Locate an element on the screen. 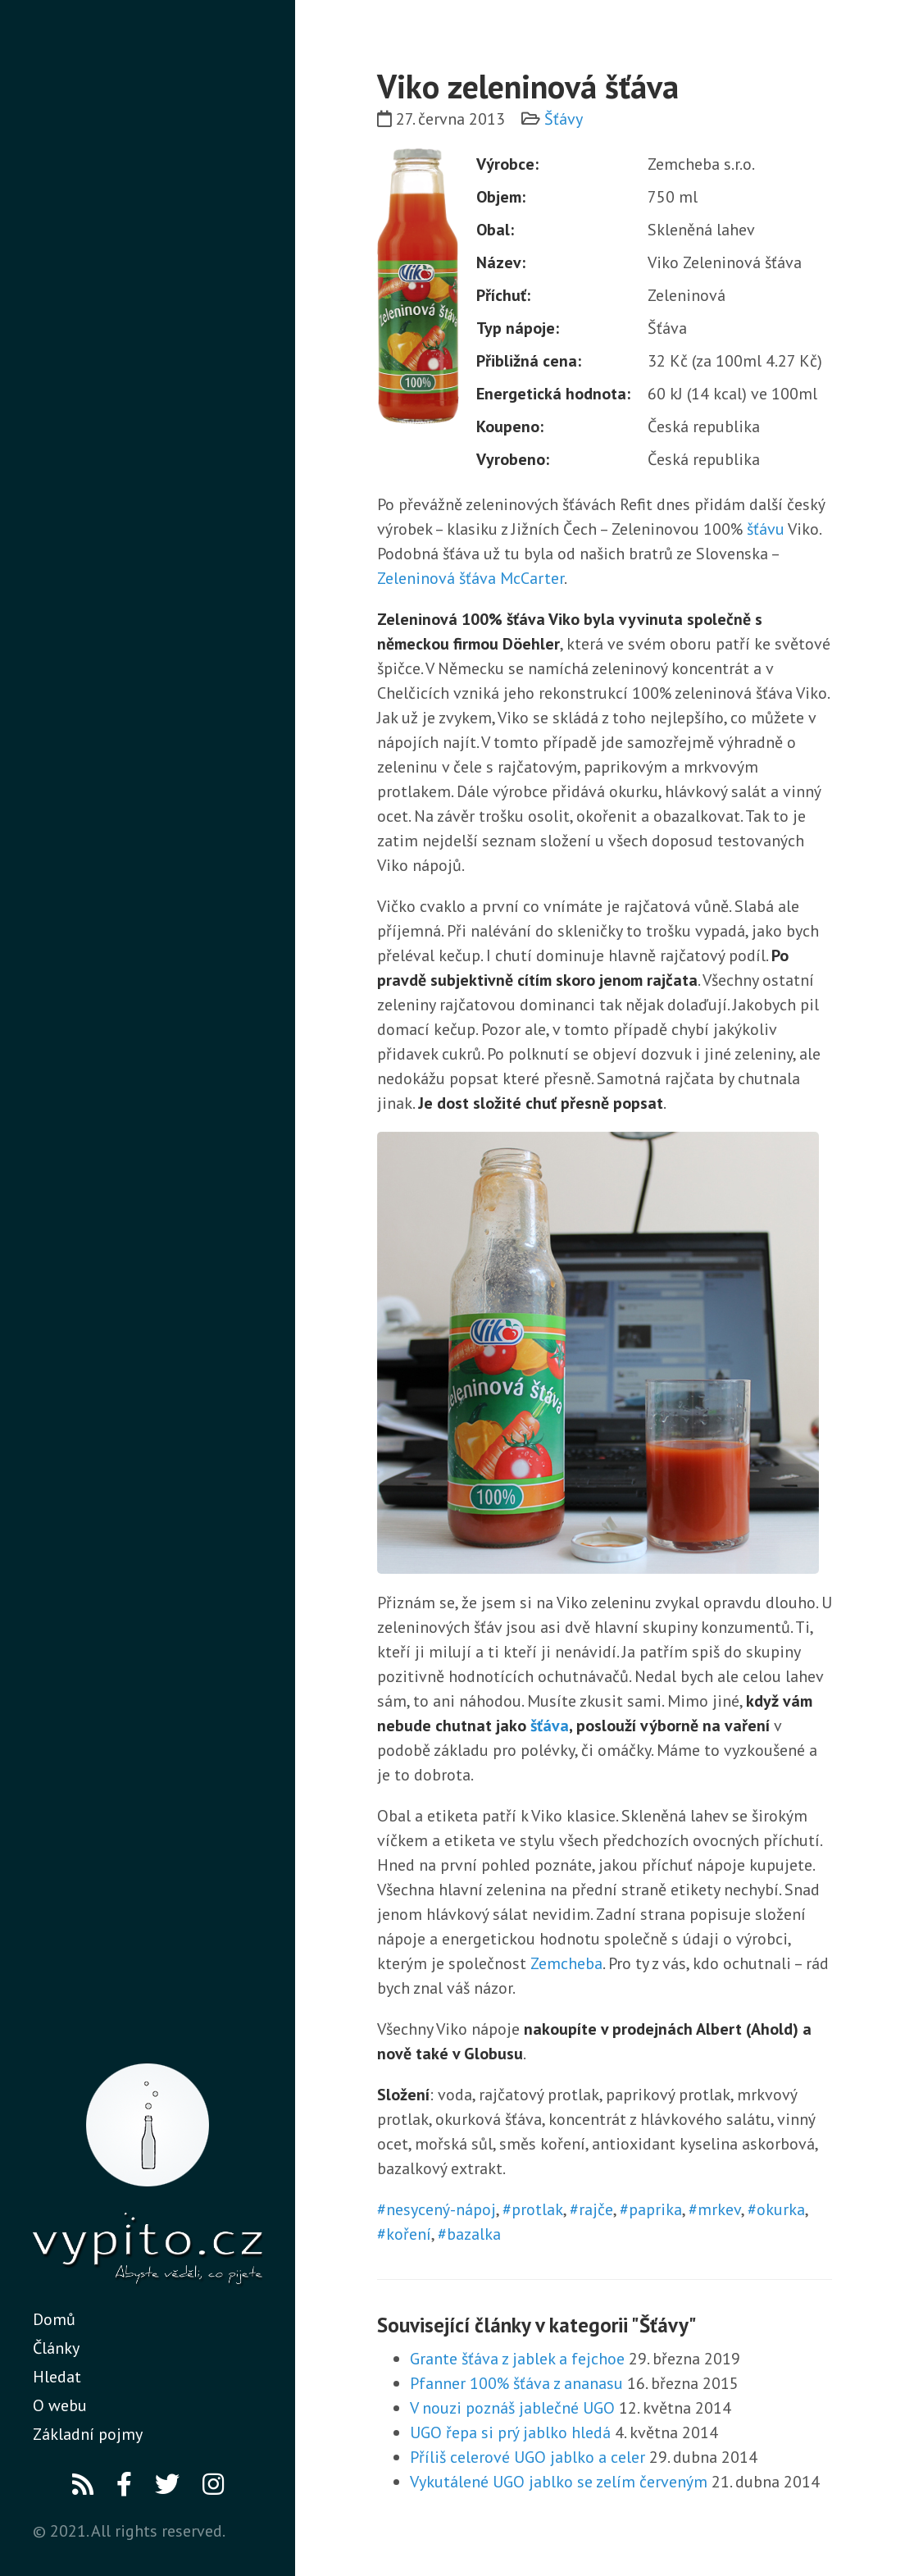 This screenshot has width=914, height=2576. Hledat is located at coordinates (57, 2376).